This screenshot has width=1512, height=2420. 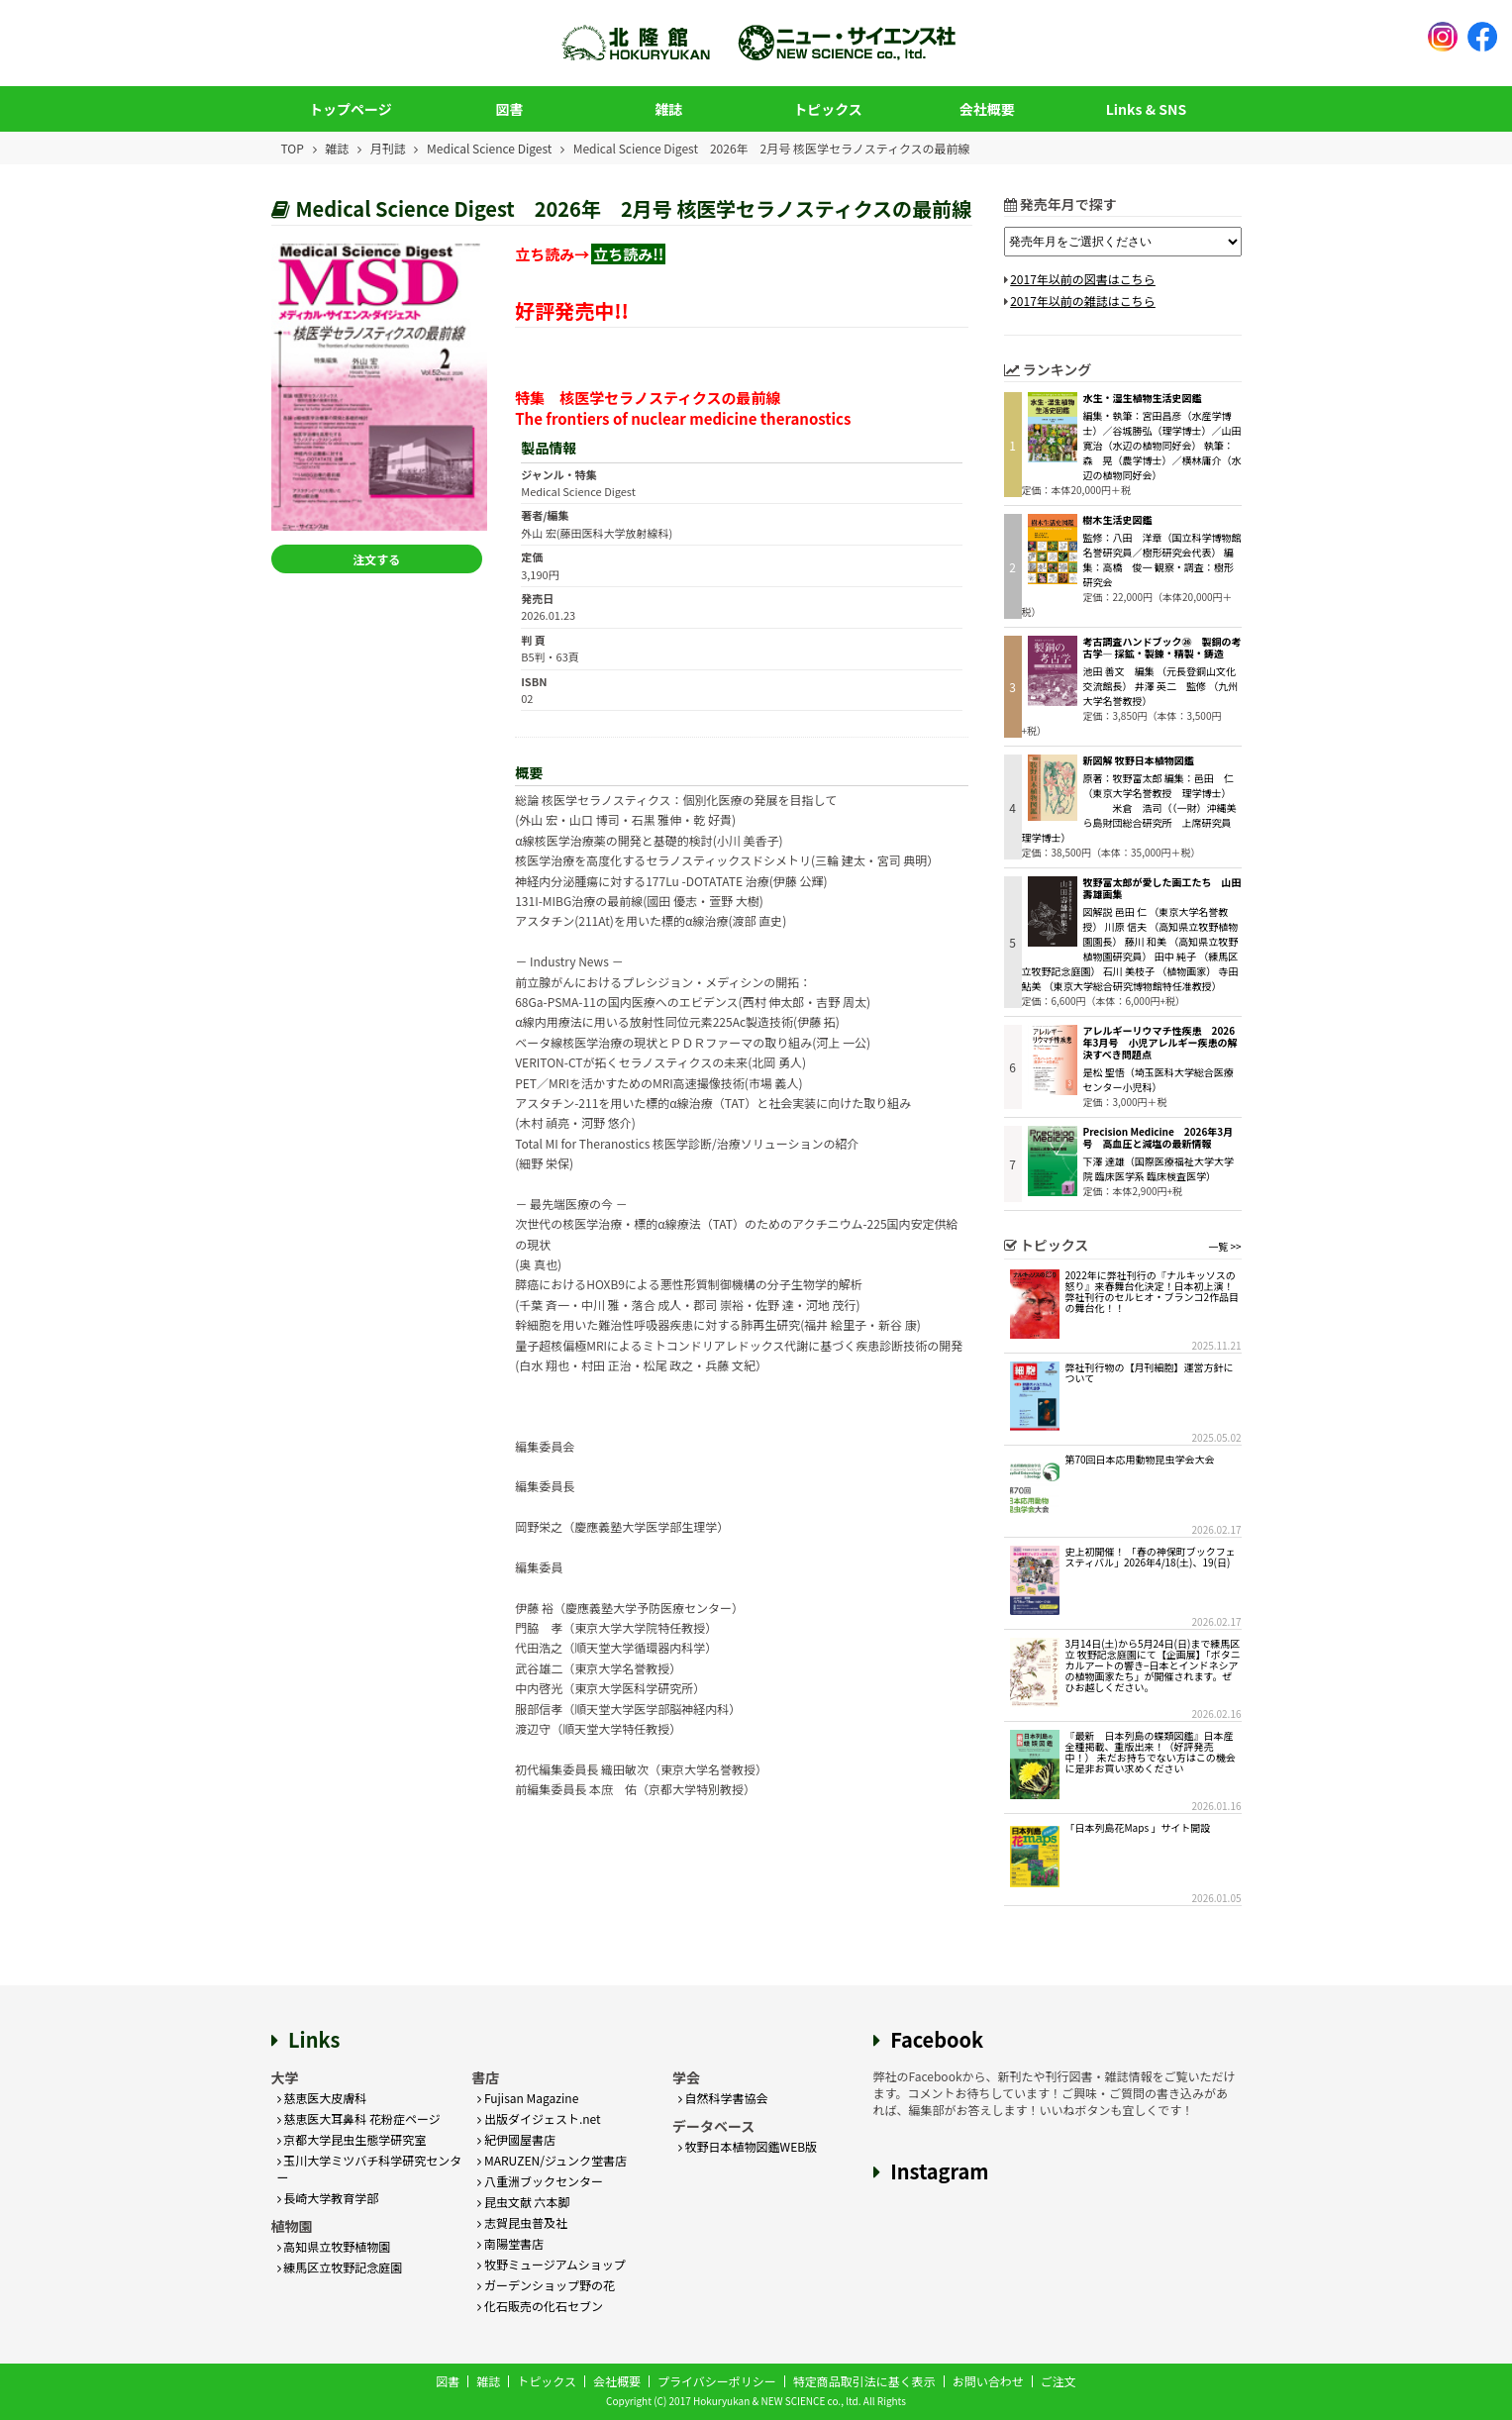 What do you see at coordinates (1150, 1556) in the screenshot?
I see `史上初開催！ 「春の神保町ブックフェスティバル」2026年4/18(土)、19(日)` at bounding box center [1150, 1556].